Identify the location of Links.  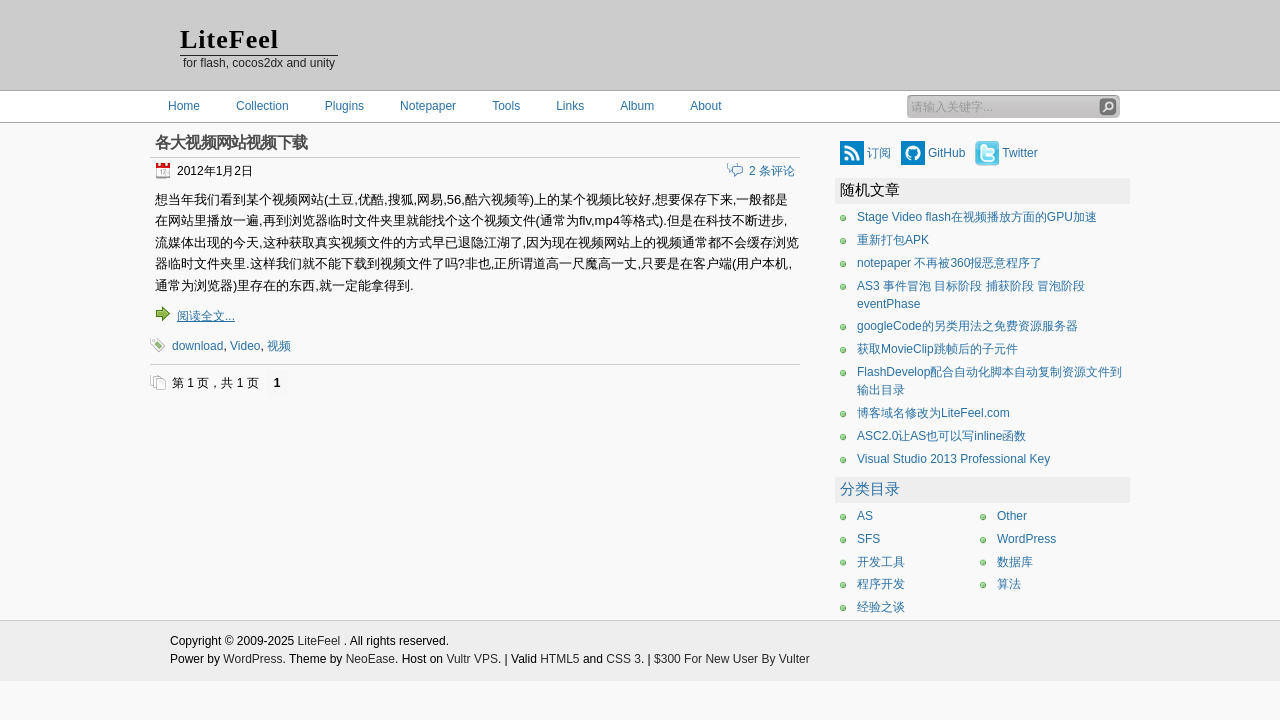
(570, 106).